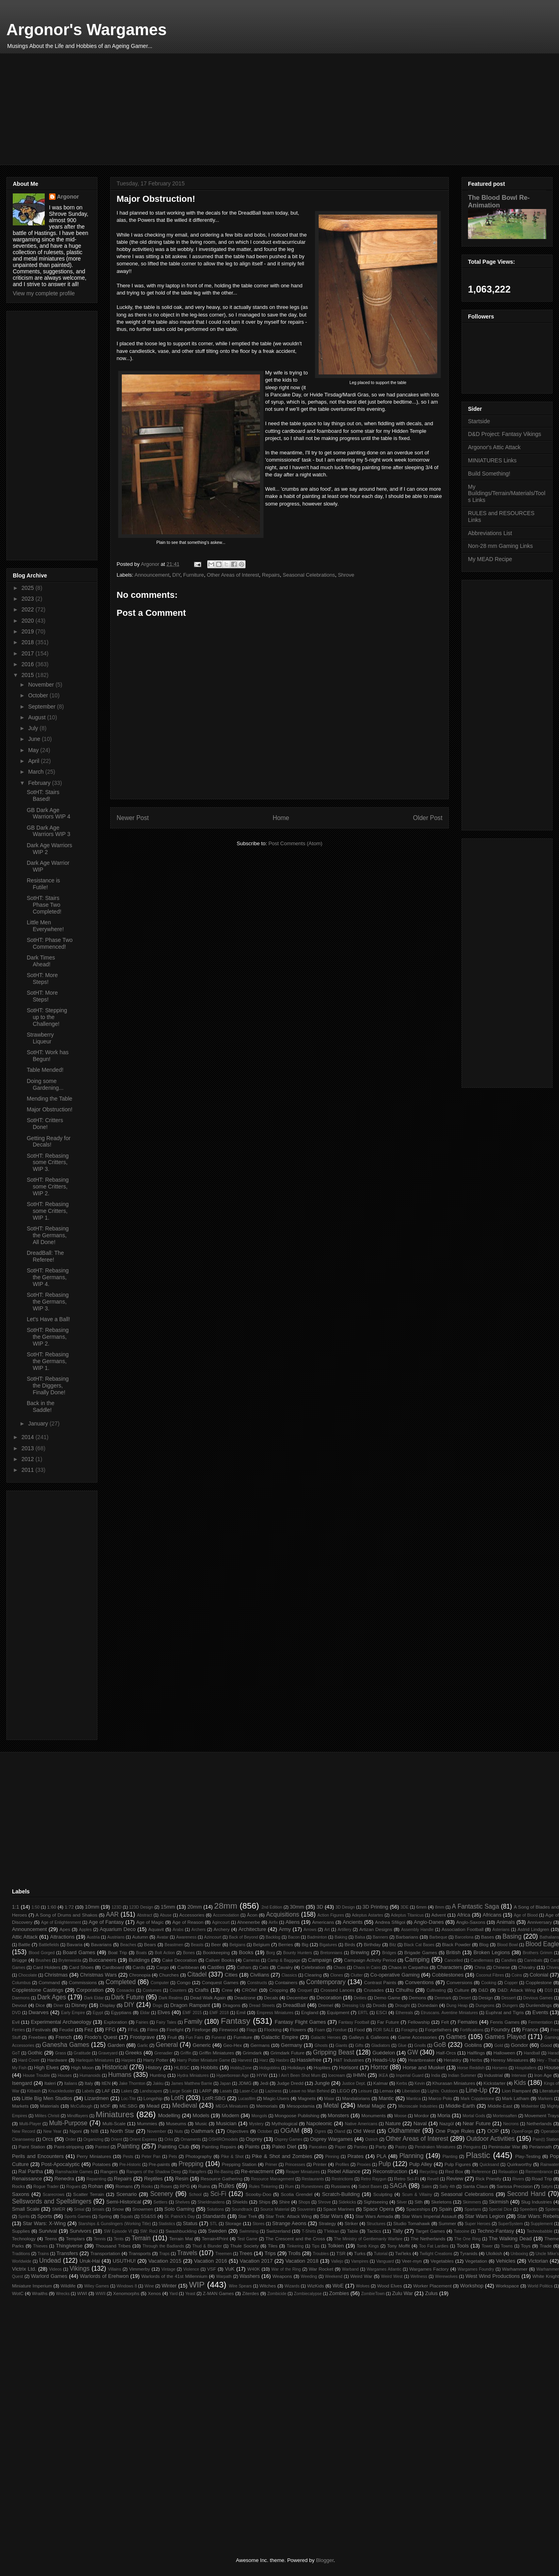 The image size is (559, 2576). What do you see at coordinates (68, 2123) in the screenshot?
I see `Multi-Purpose` at bounding box center [68, 2123].